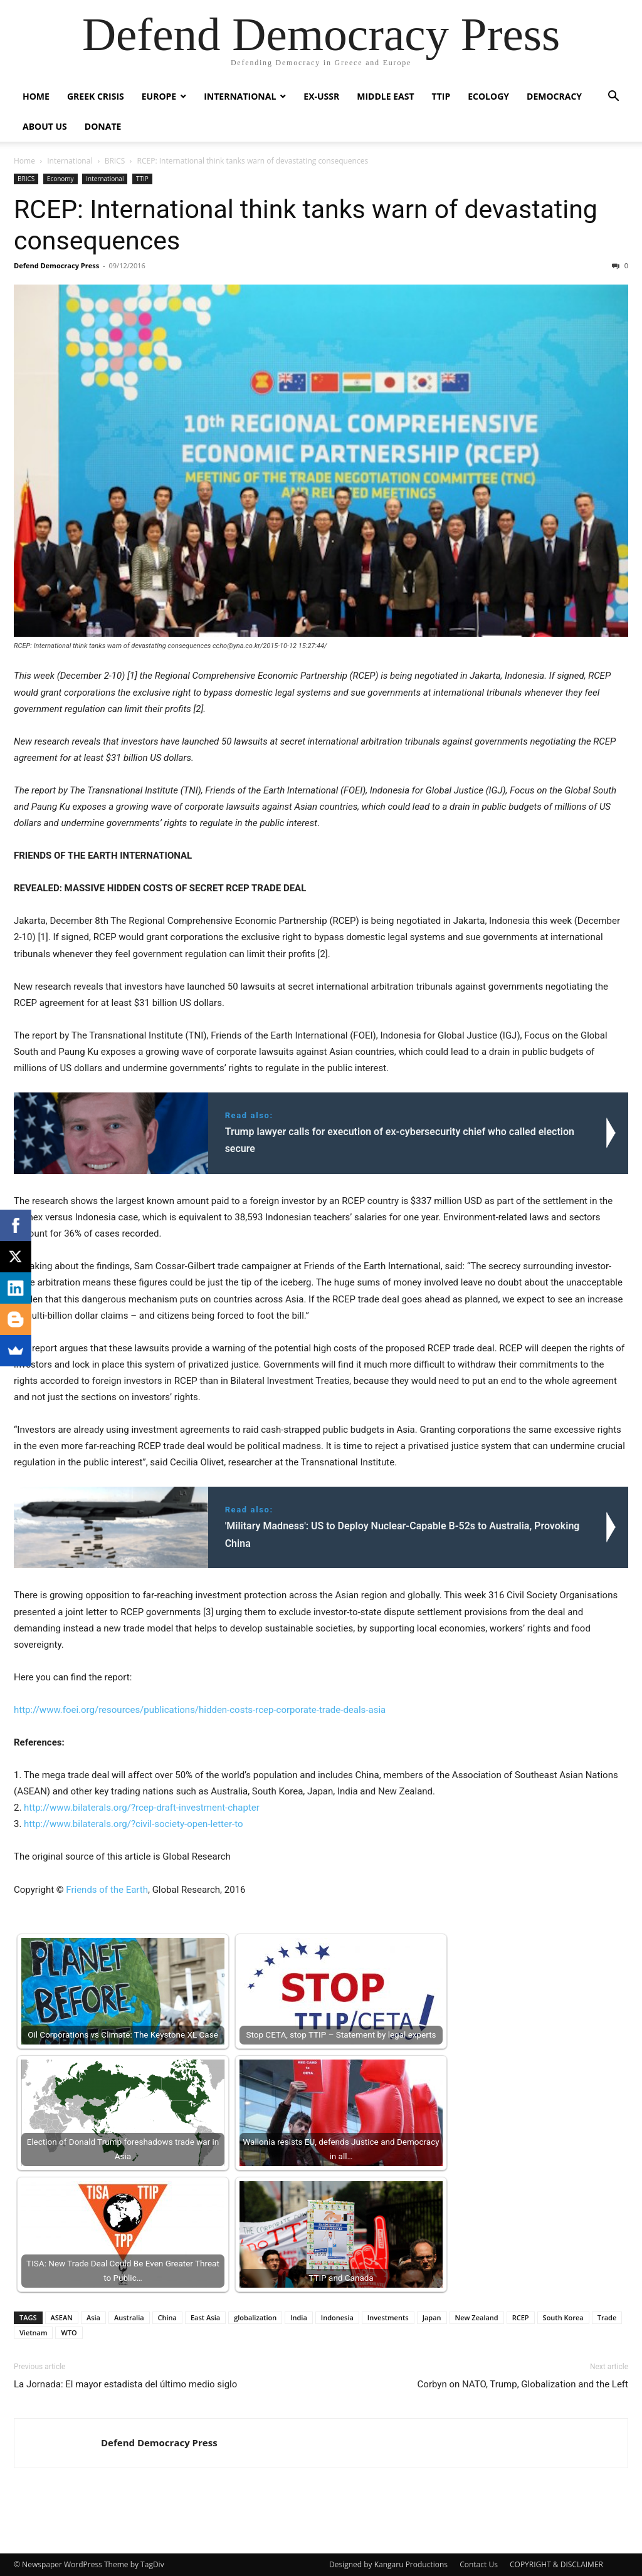 This screenshot has height=2576, width=642. Describe the element at coordinates (240, 96) in the screenshot. I see `International` at that location.